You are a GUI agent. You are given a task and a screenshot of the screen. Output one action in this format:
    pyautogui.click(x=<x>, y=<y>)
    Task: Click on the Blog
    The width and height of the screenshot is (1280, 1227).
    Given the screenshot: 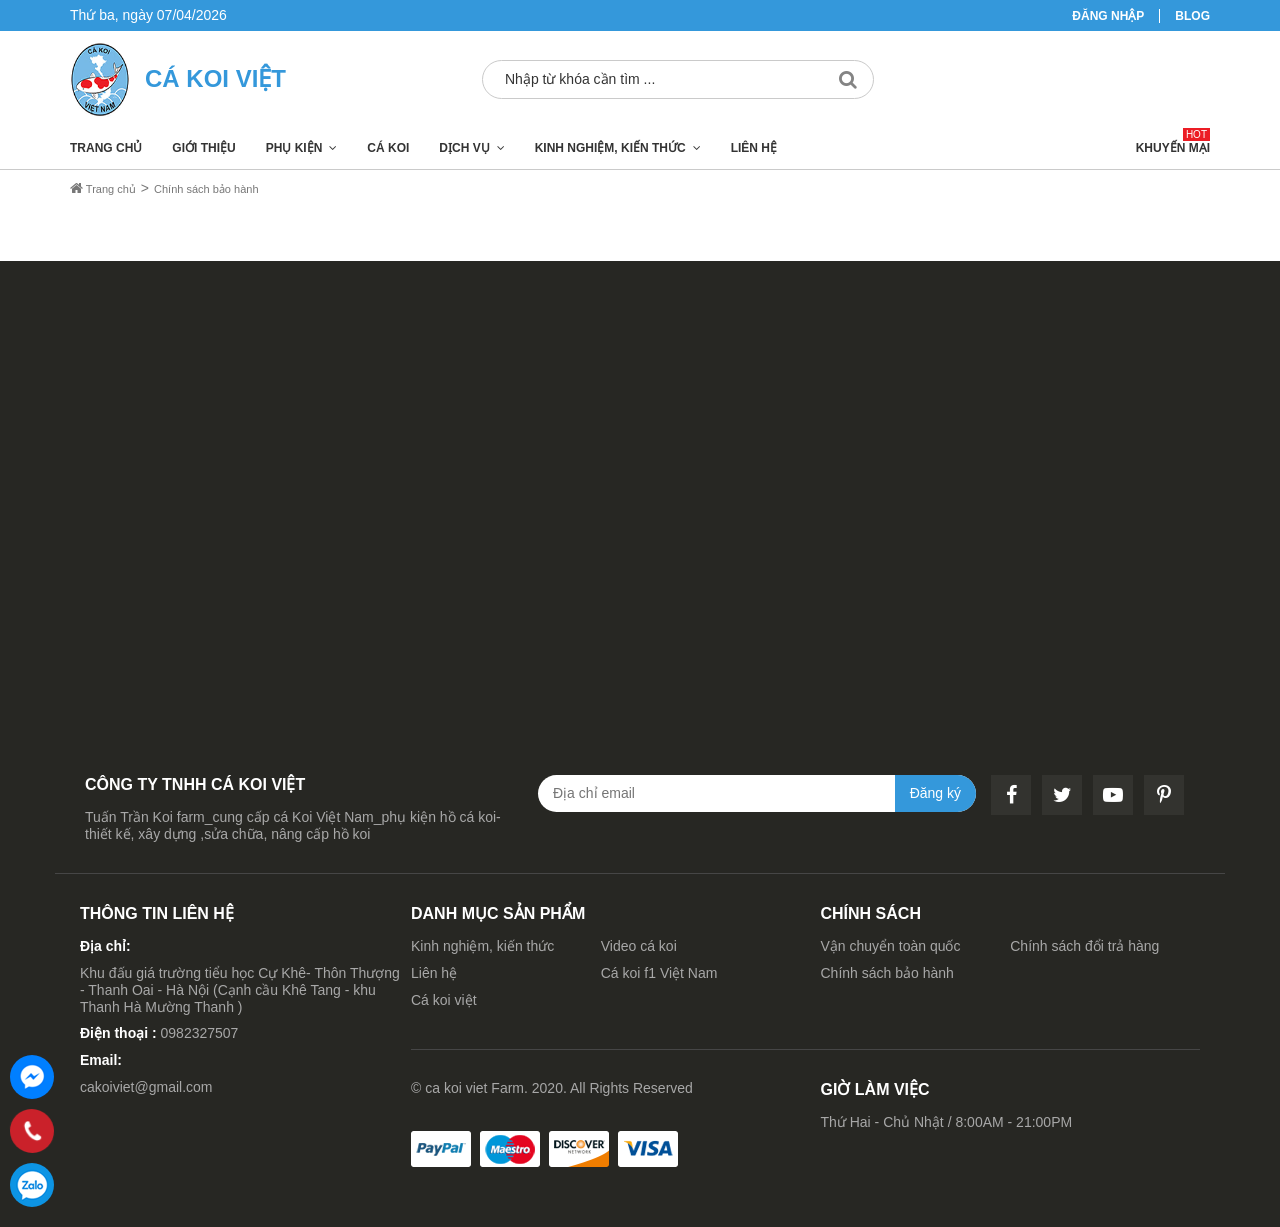 What is the action you would take?
    pyautogui.click(x=1192, y=16)
    